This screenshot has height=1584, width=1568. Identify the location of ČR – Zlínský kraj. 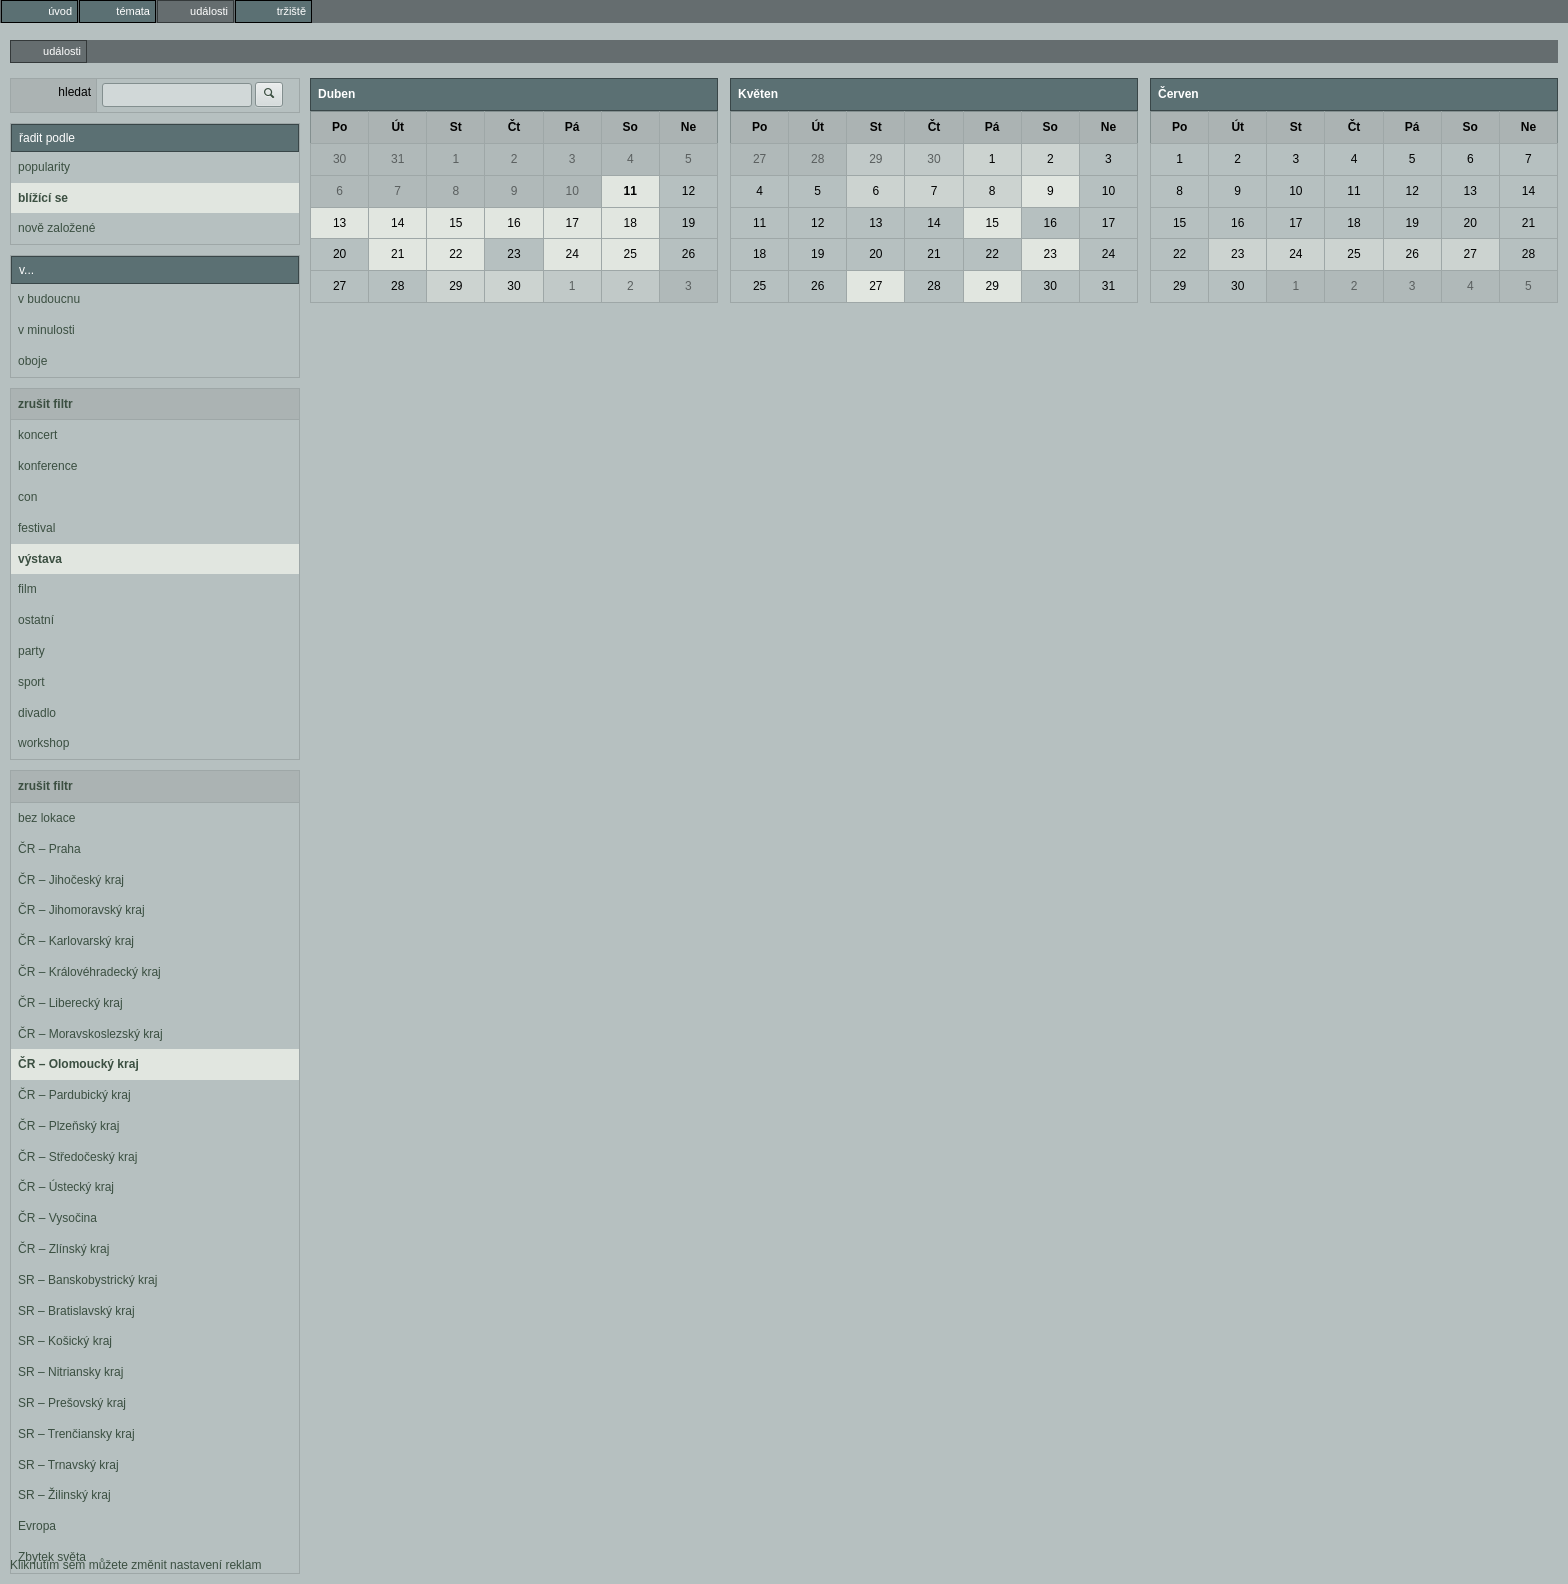
(63, 1249).